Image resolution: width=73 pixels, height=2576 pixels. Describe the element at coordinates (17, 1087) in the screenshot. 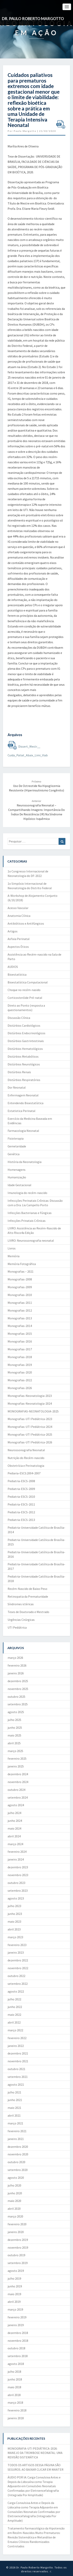

I see `Dor Neonatal` at that location.